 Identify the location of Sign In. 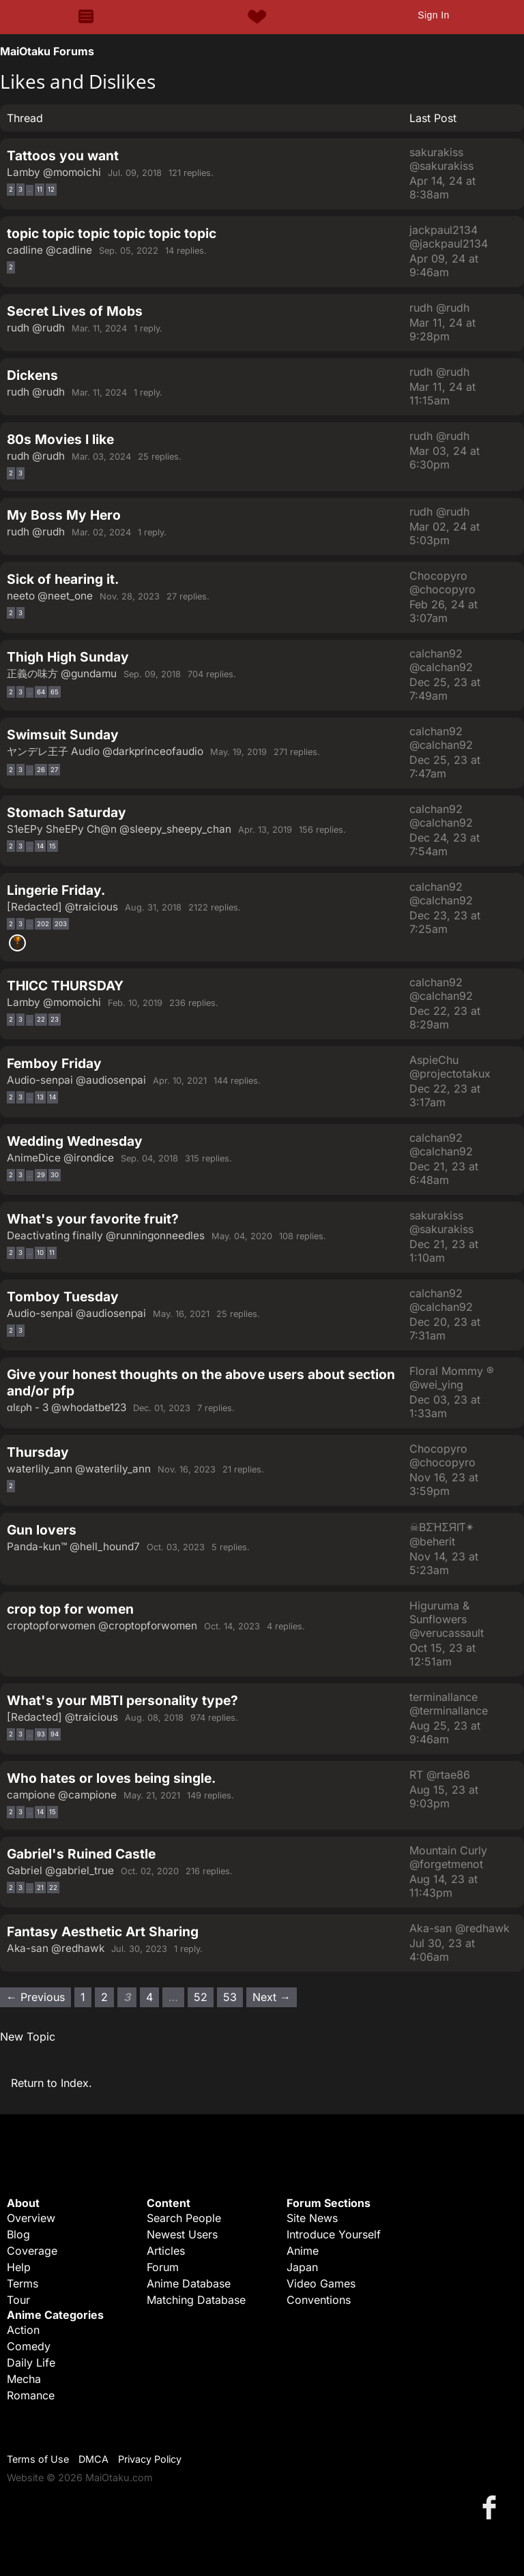
(433, 15).